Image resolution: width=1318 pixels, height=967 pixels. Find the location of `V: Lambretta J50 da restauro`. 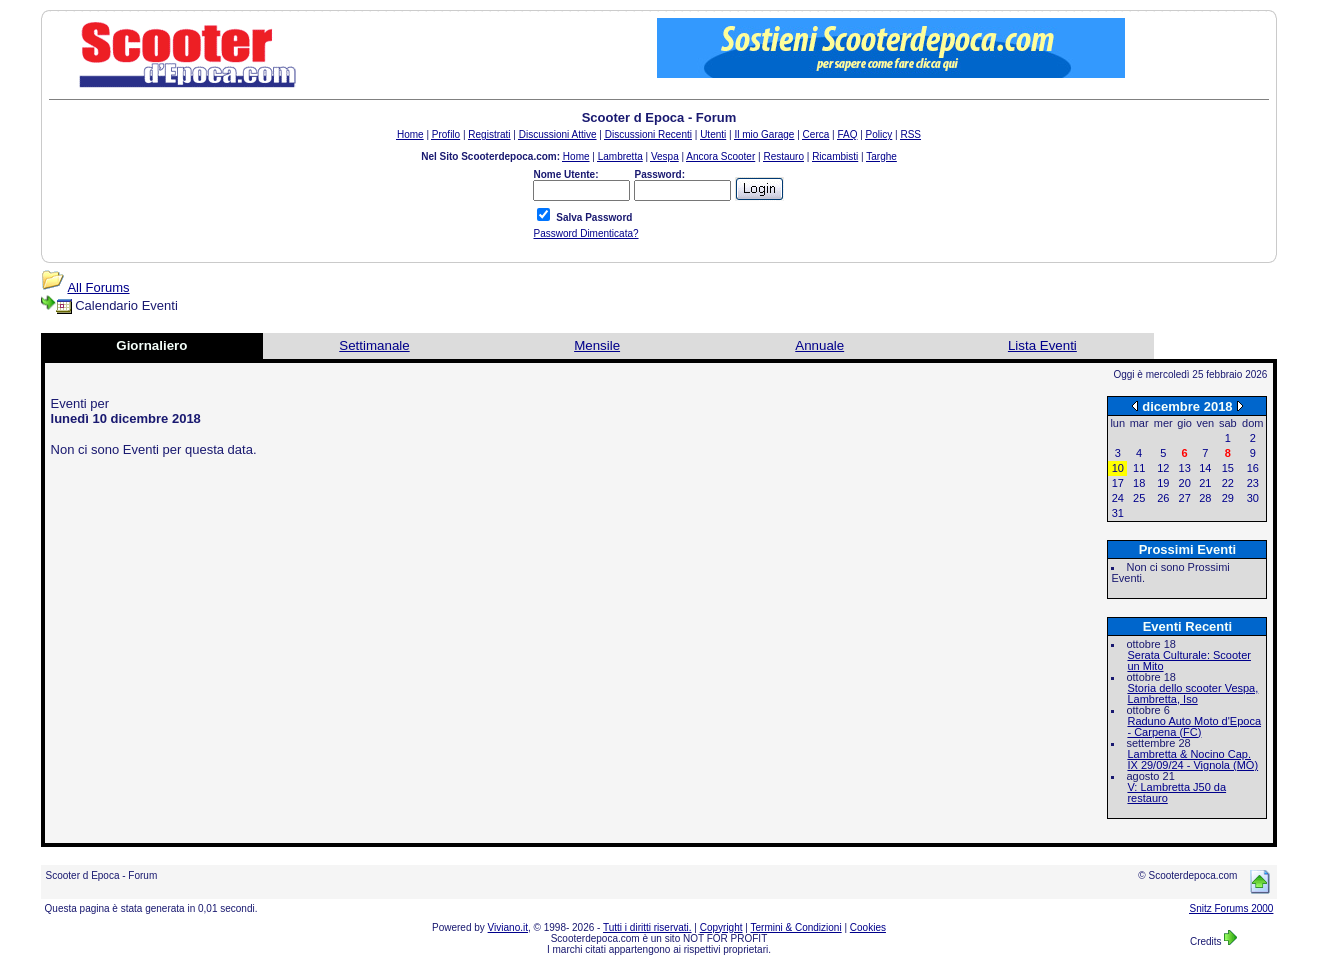

V: Lambretta J50 da restauro is located at coordinates (1176, 792).